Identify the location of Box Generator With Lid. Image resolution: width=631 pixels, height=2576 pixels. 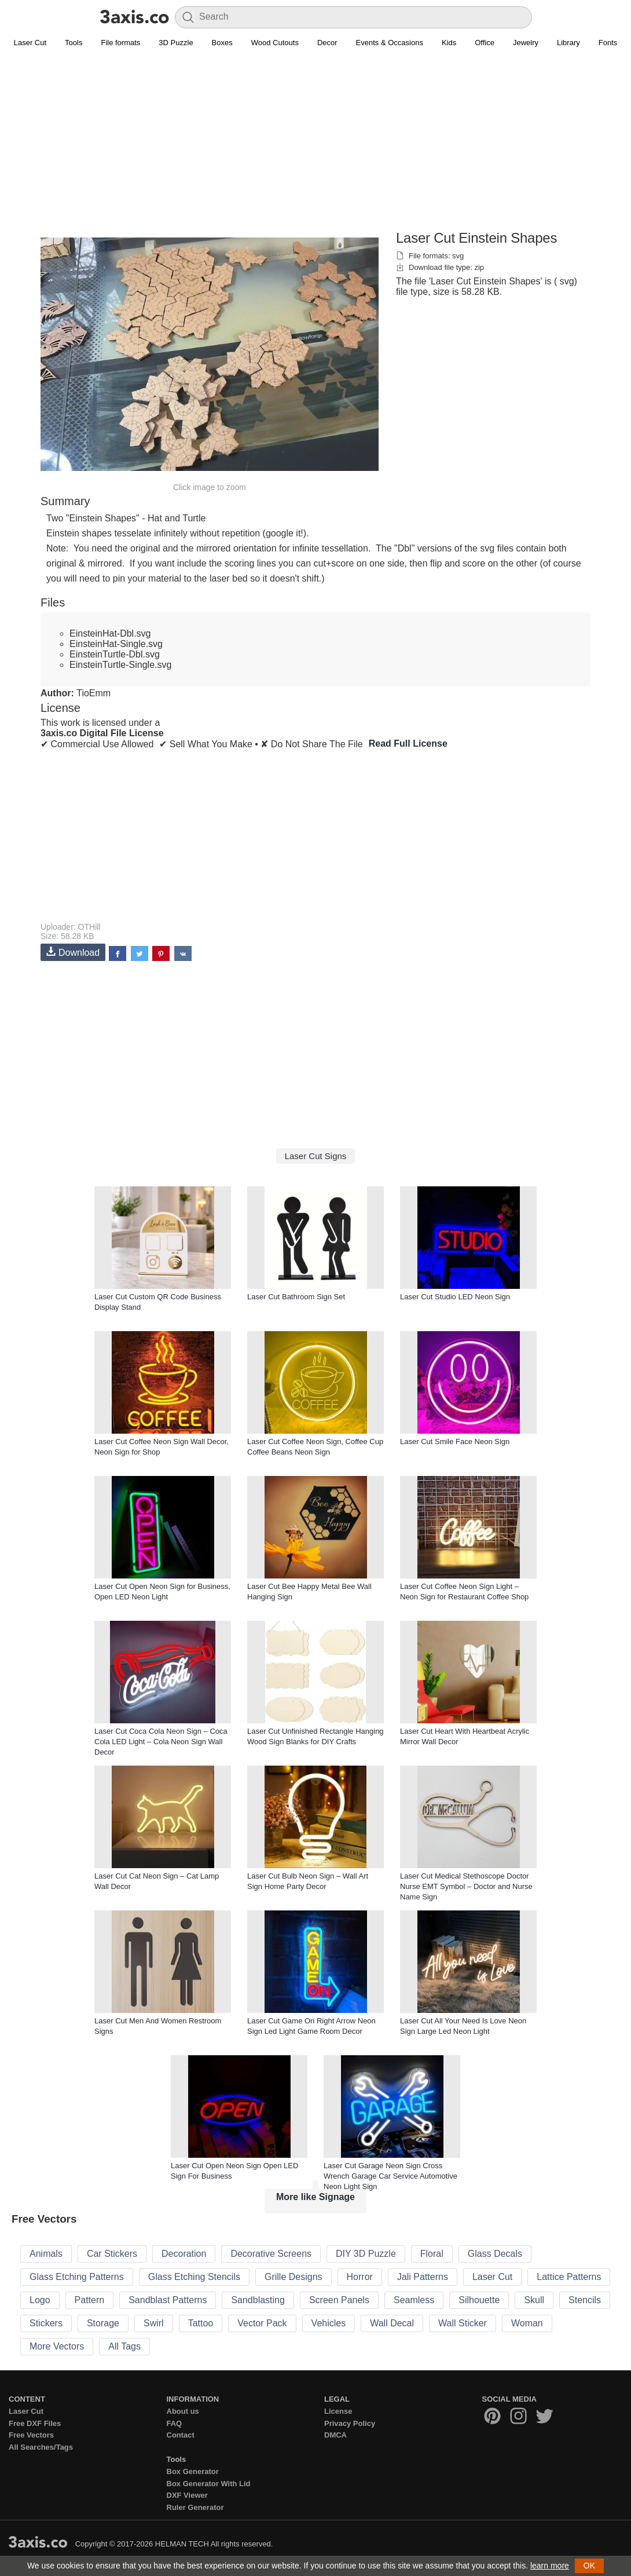
(209, 2483).